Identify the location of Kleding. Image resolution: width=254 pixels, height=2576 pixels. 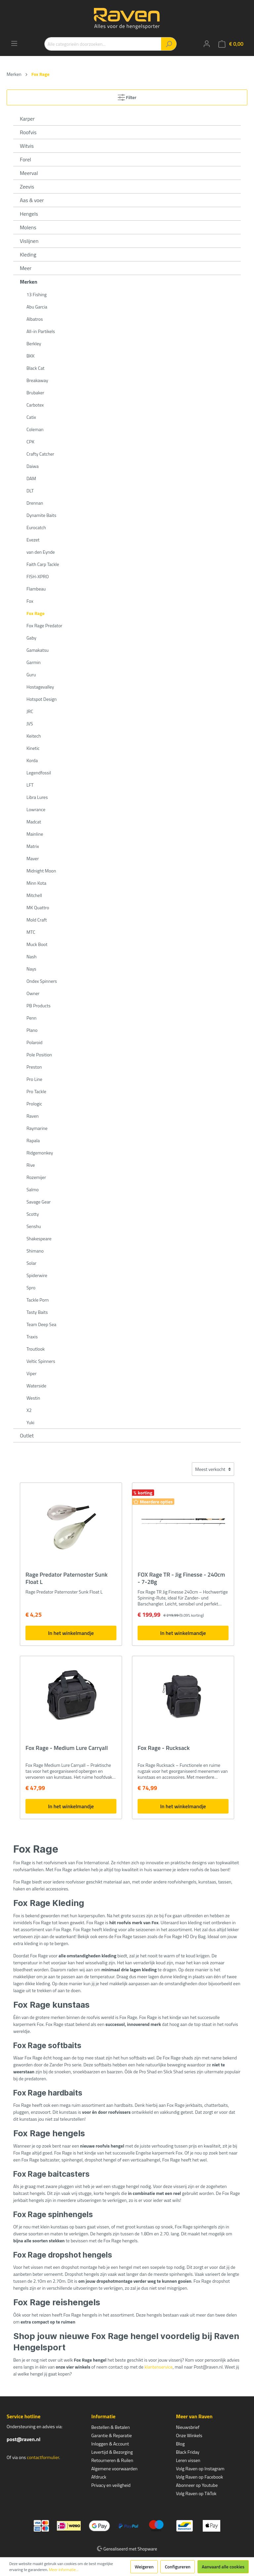
(28, 254).